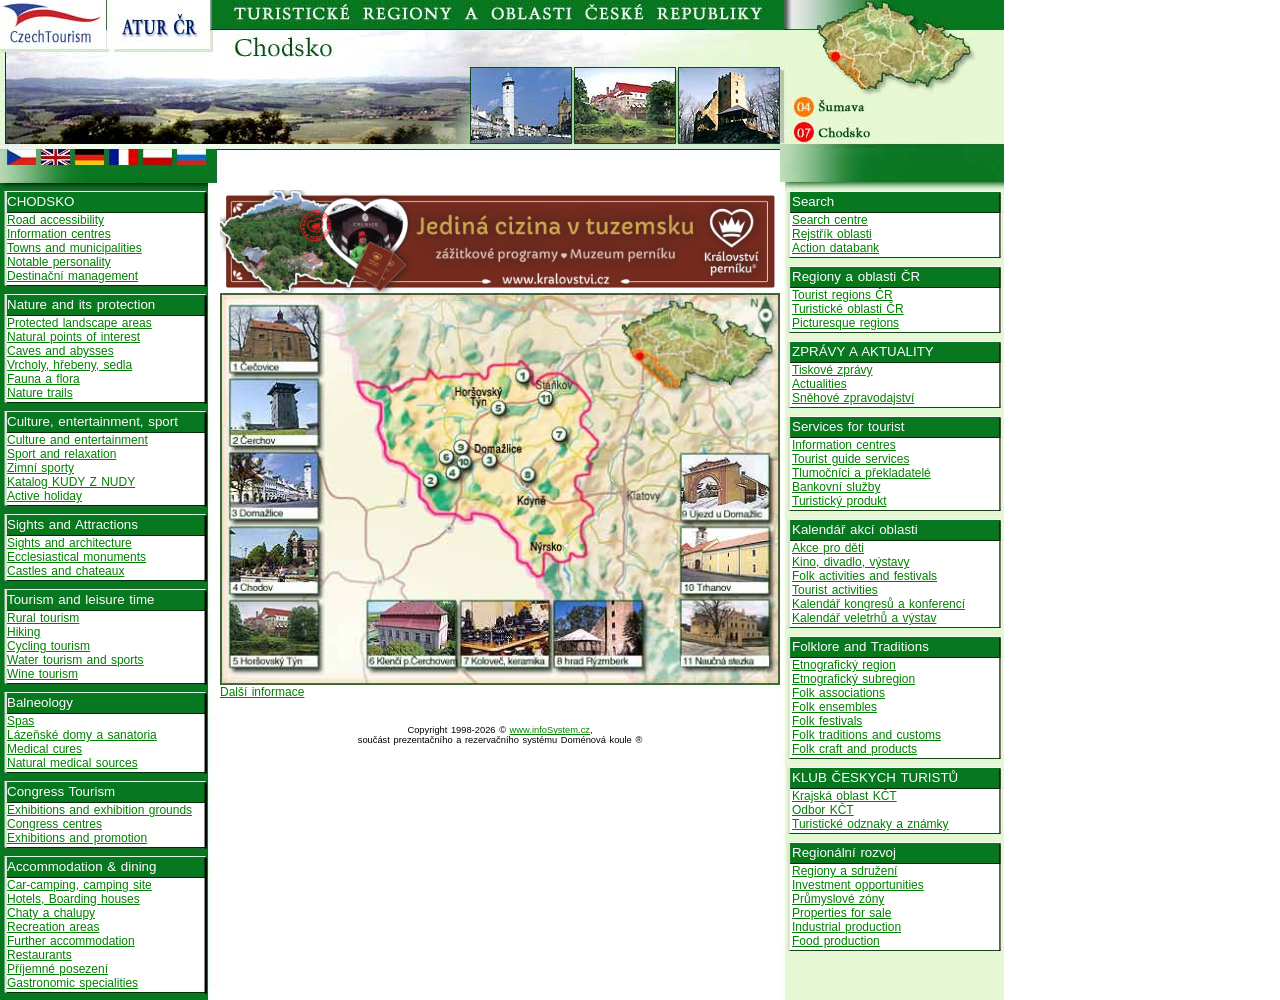 This screenshot has height=1000, width=1280. Describe the element at coordinates (844, 665) in the screenshot. I see `Etnografický region` at that location.